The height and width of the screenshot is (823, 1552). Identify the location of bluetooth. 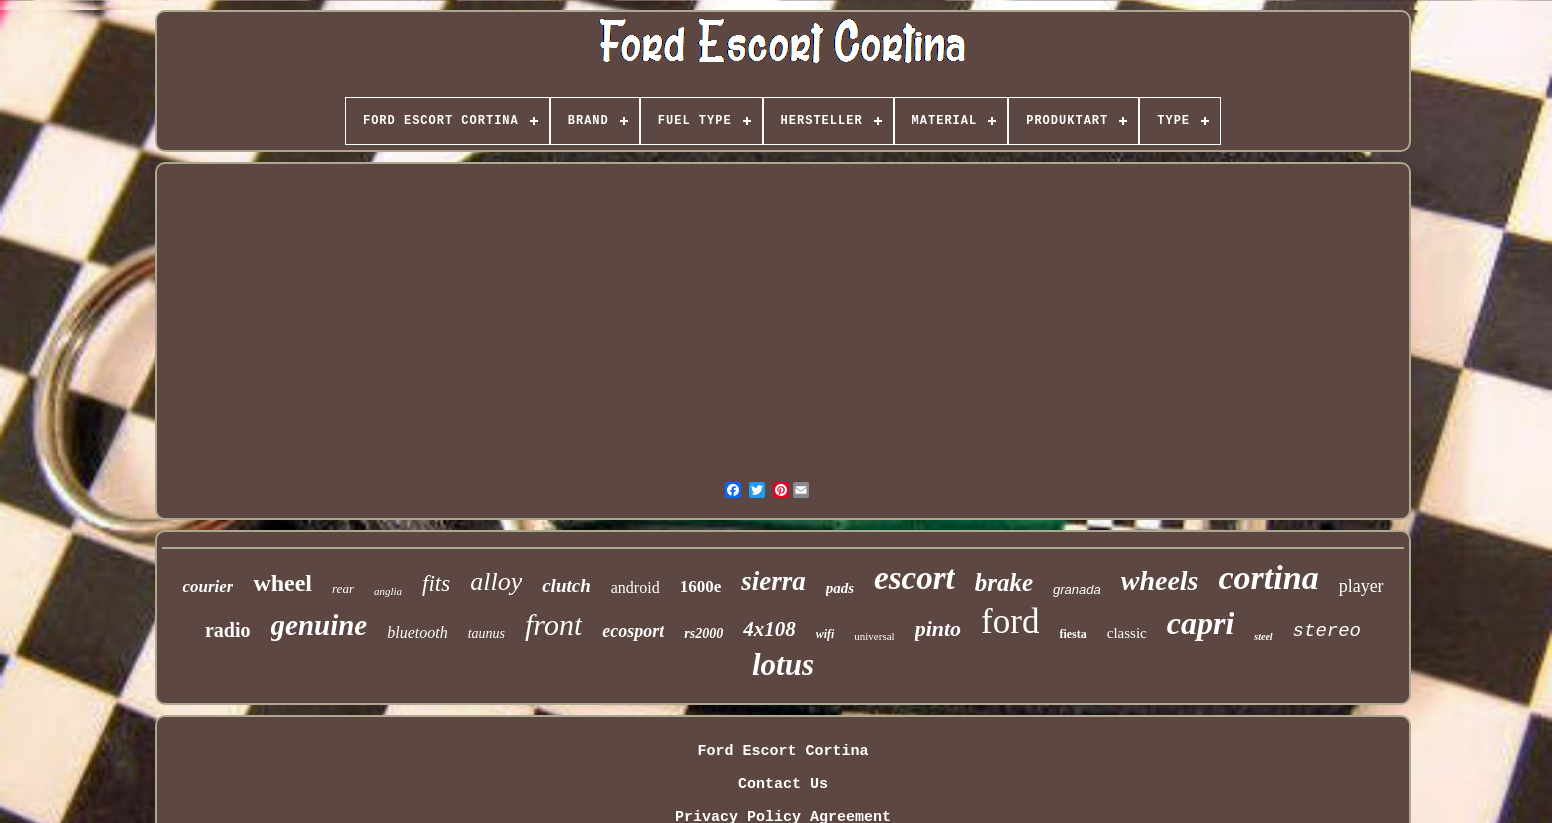
(417, 632).